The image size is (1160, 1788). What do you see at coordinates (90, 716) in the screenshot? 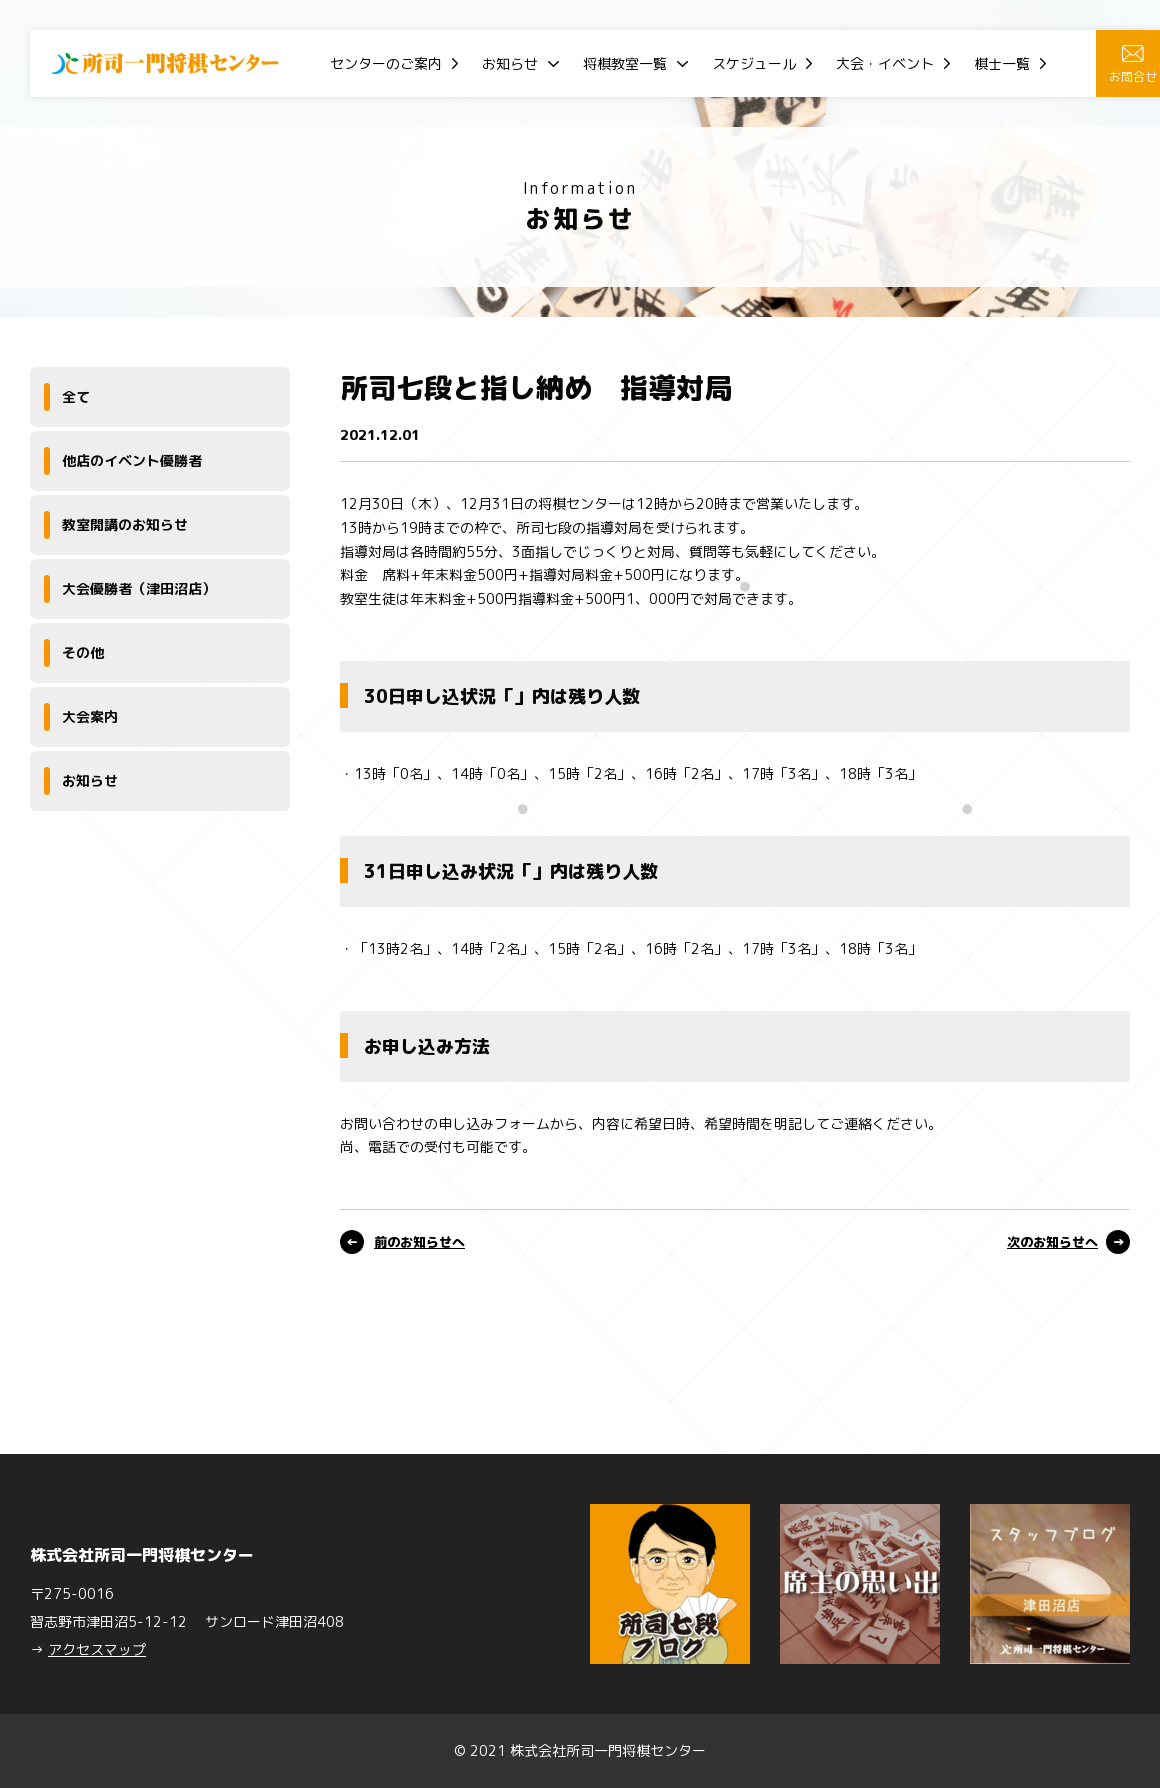
I see `大会案内` at bounding box center [90, 716].